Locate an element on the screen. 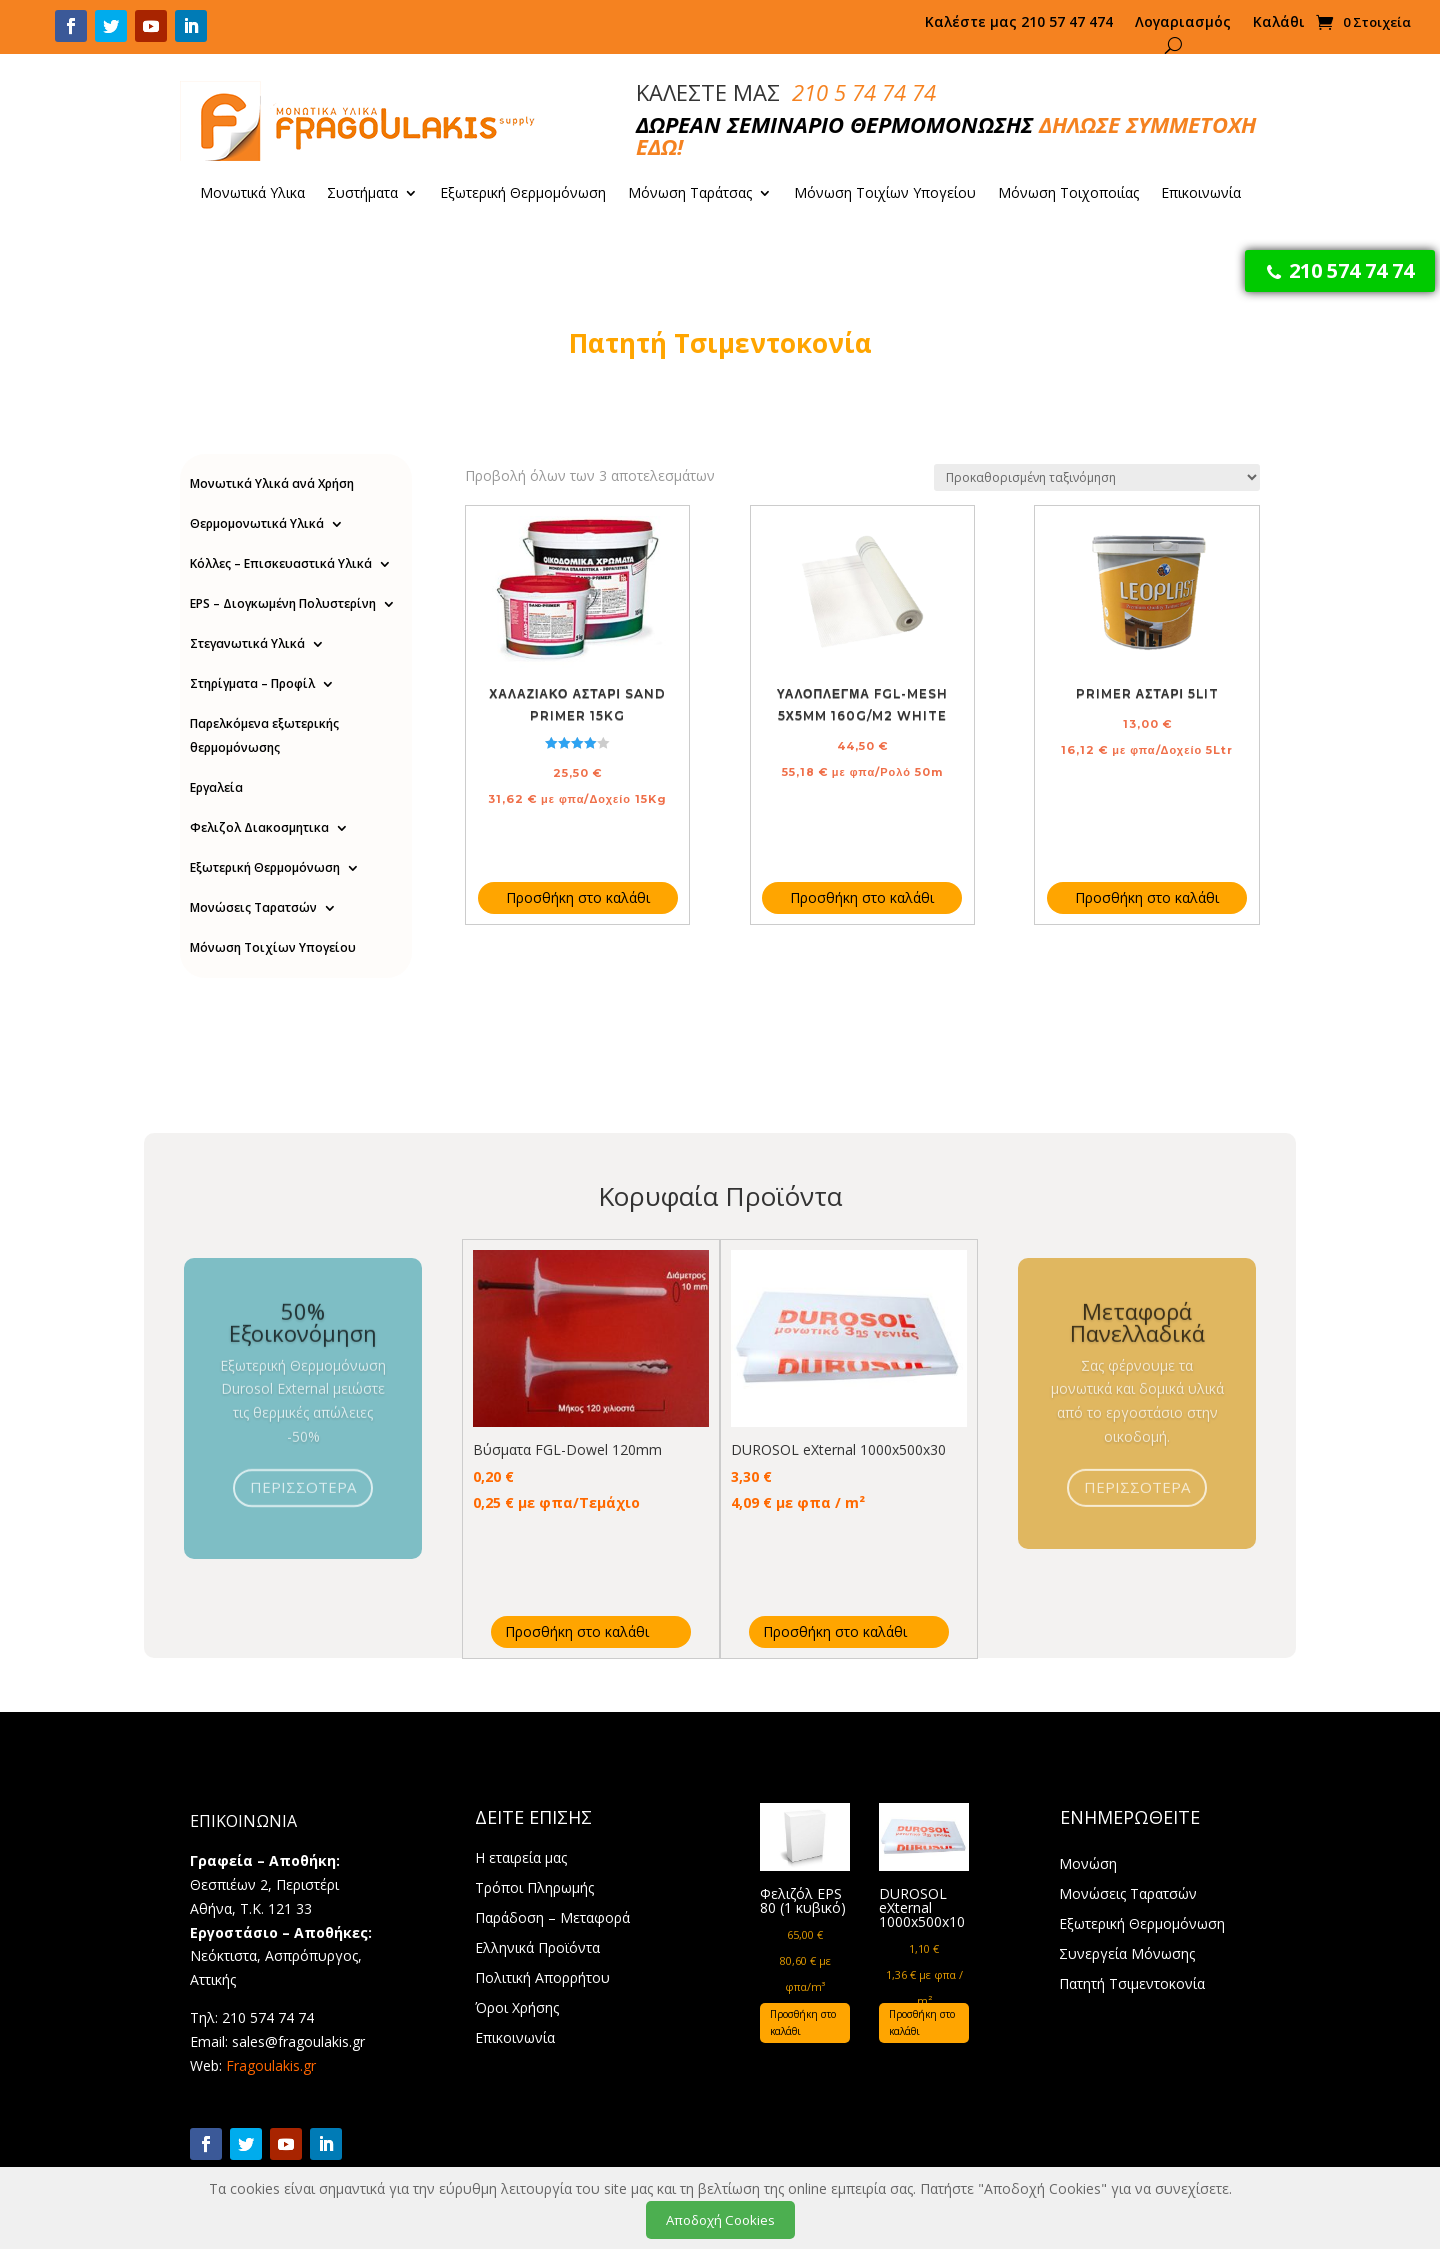  Καλάθι is located at coordinates (1279, 23).